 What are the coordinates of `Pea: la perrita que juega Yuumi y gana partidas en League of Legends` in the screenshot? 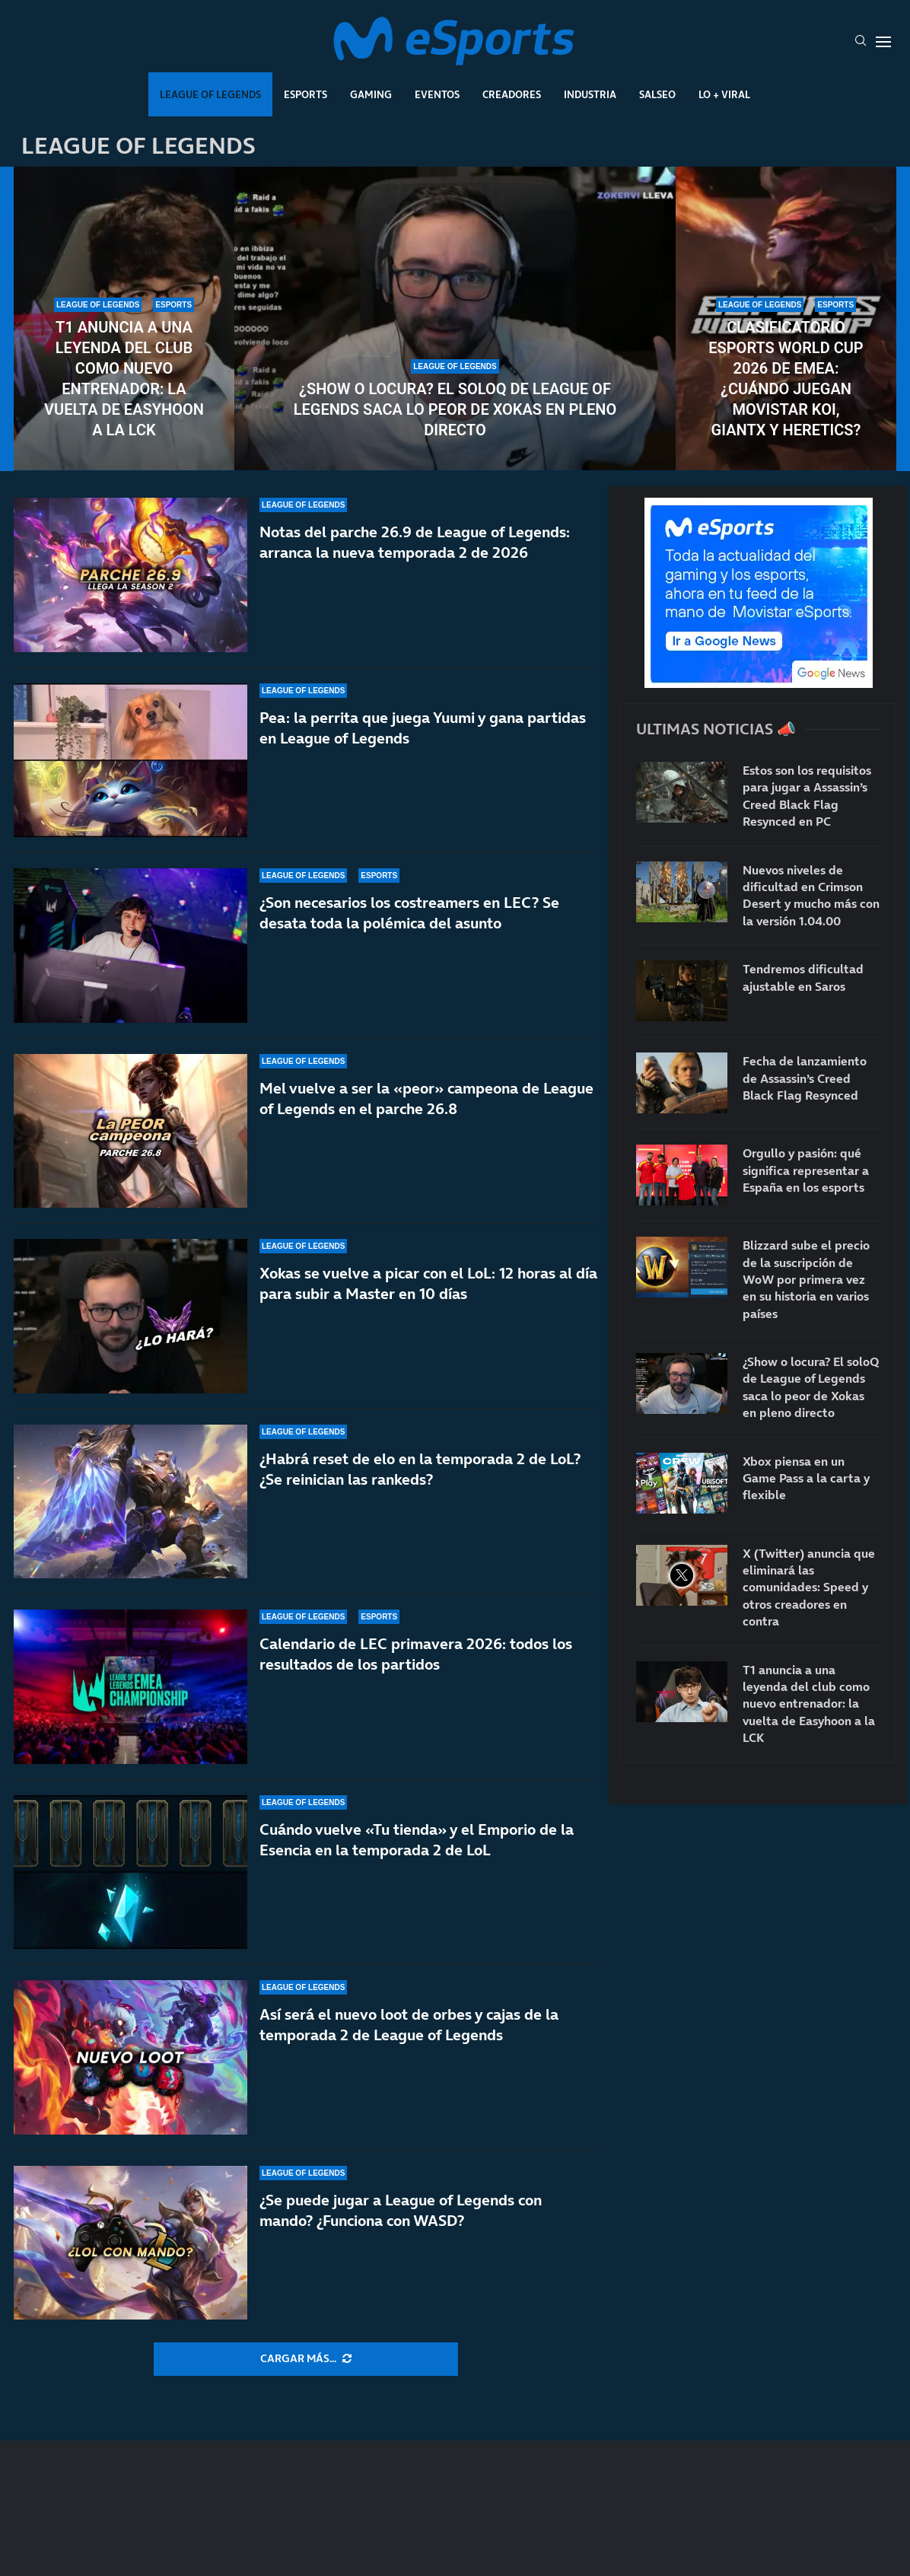 It's located at (422, 728).